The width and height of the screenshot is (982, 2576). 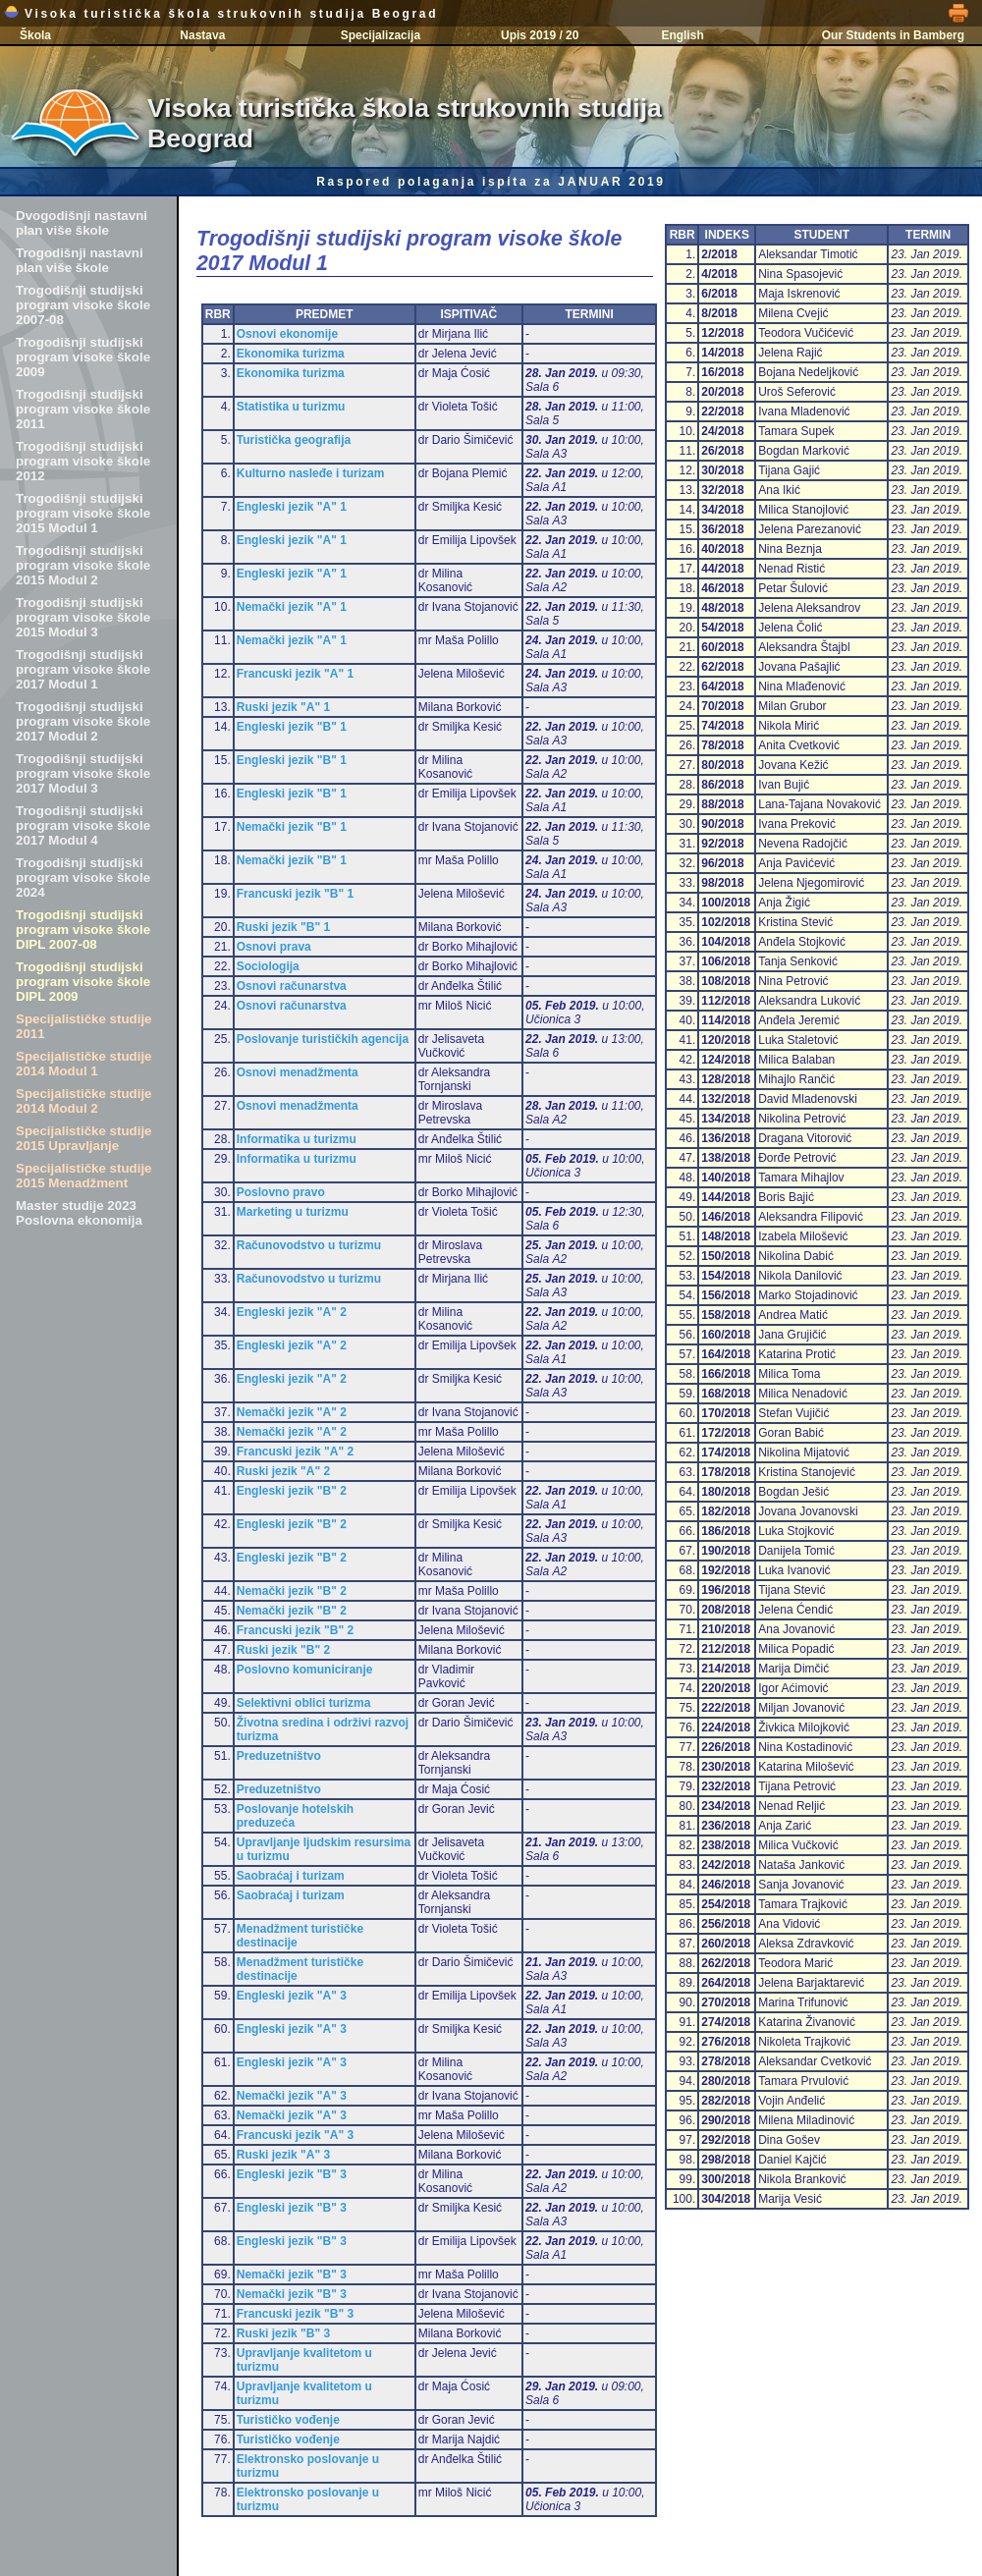 I want to click on Trogodišnji studijski program visoke škole DIPL 2007-08, so click(x=83, y=929).